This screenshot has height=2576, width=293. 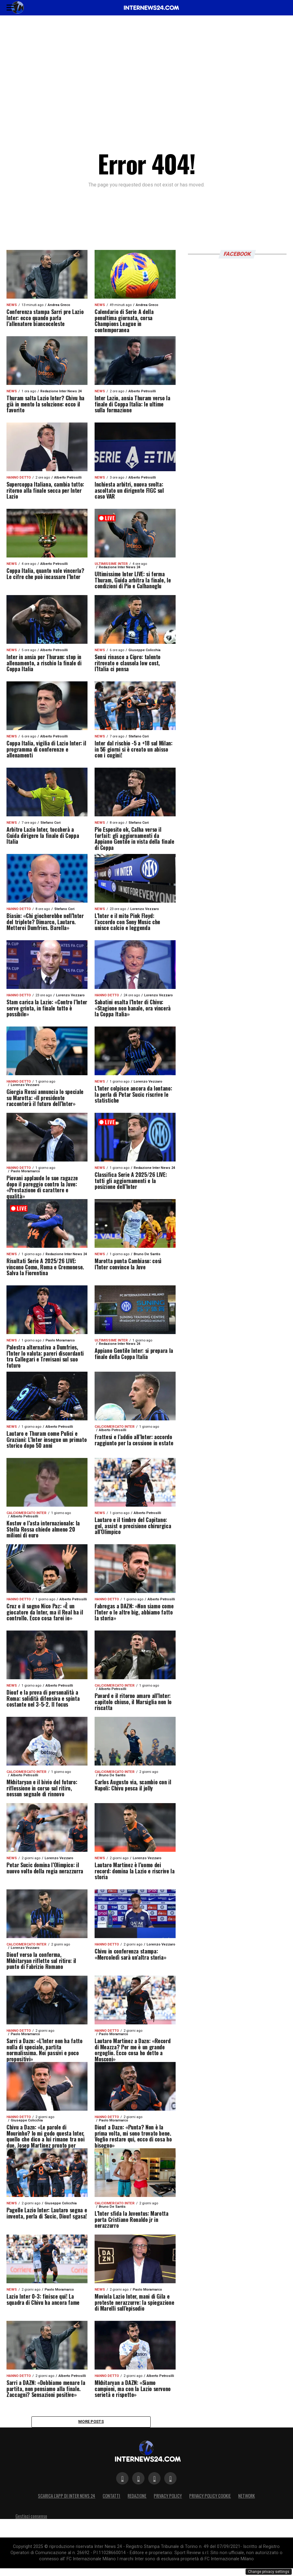 I want to click on Scarica l’App di Inter News 24, so click(x=66, y=2498).